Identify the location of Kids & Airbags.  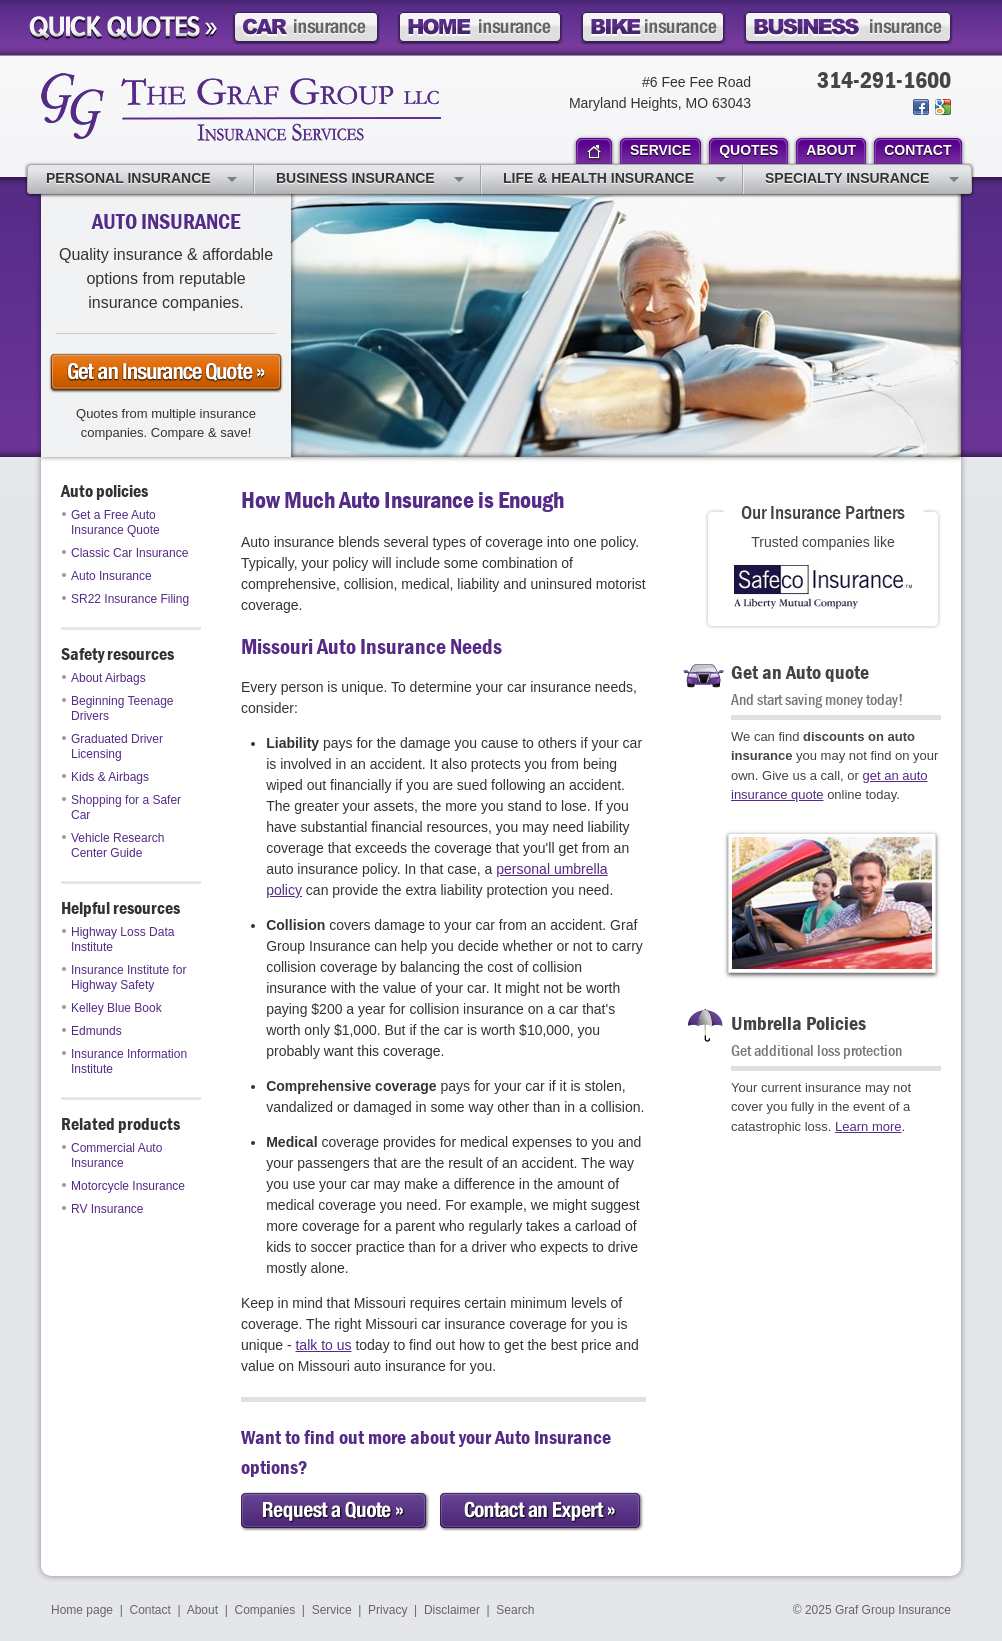
(105, 777).